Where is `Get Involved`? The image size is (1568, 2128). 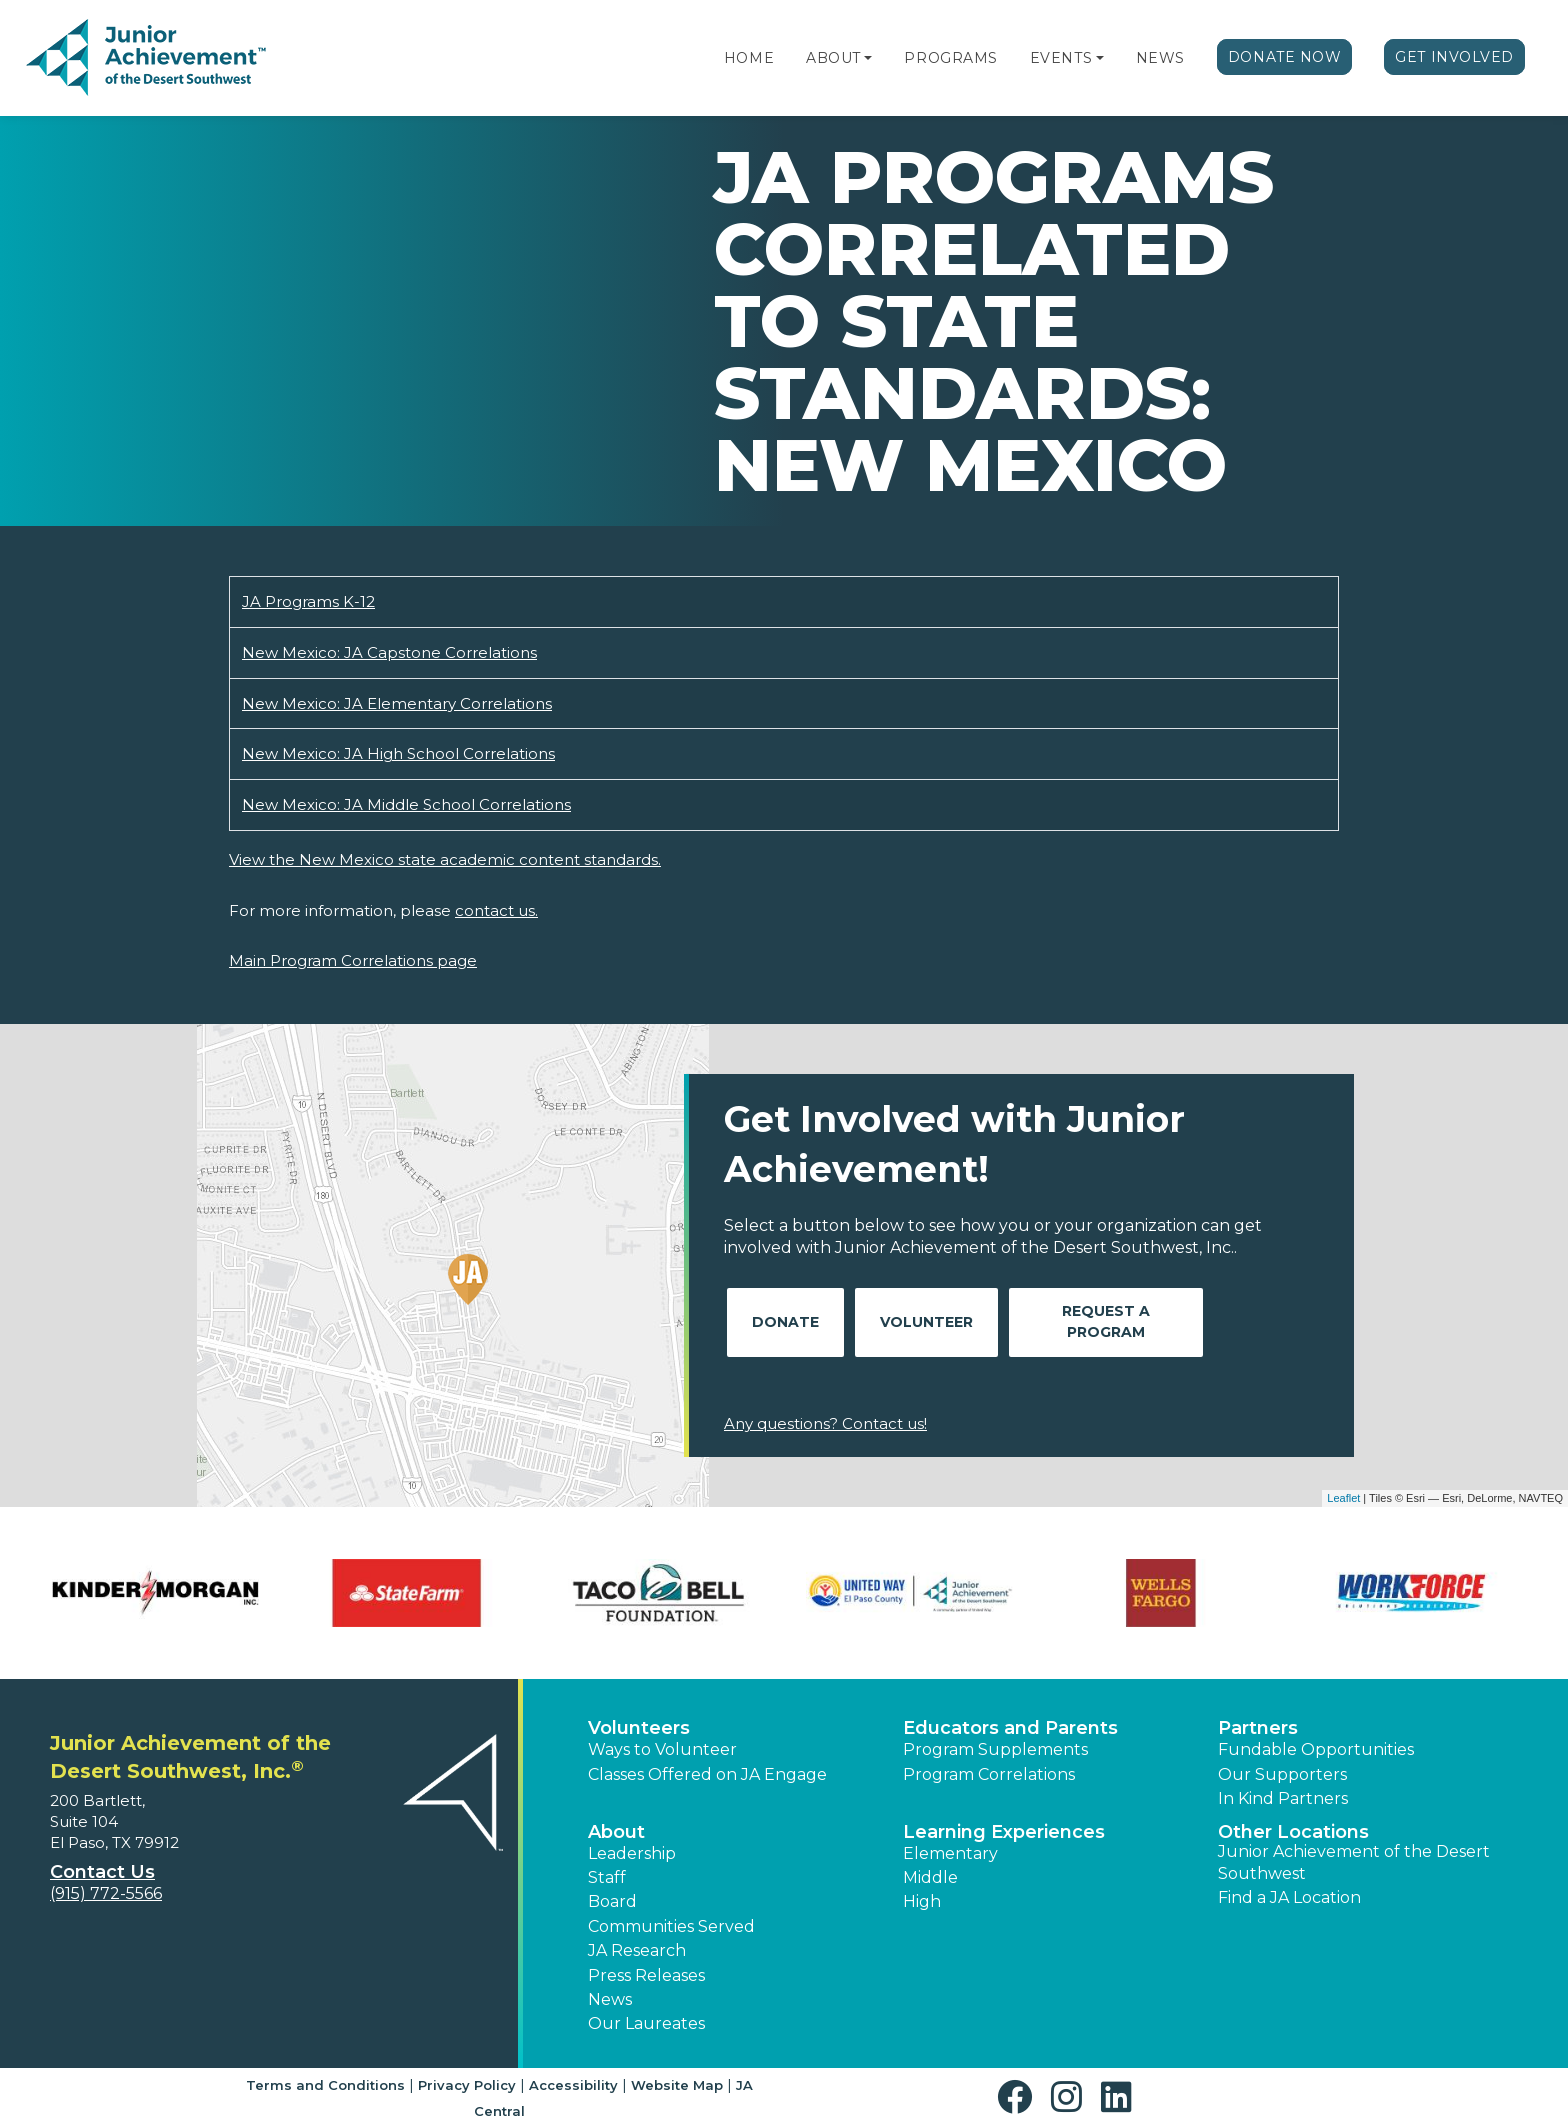 Get Involved is located at coordinates (1454, 57).